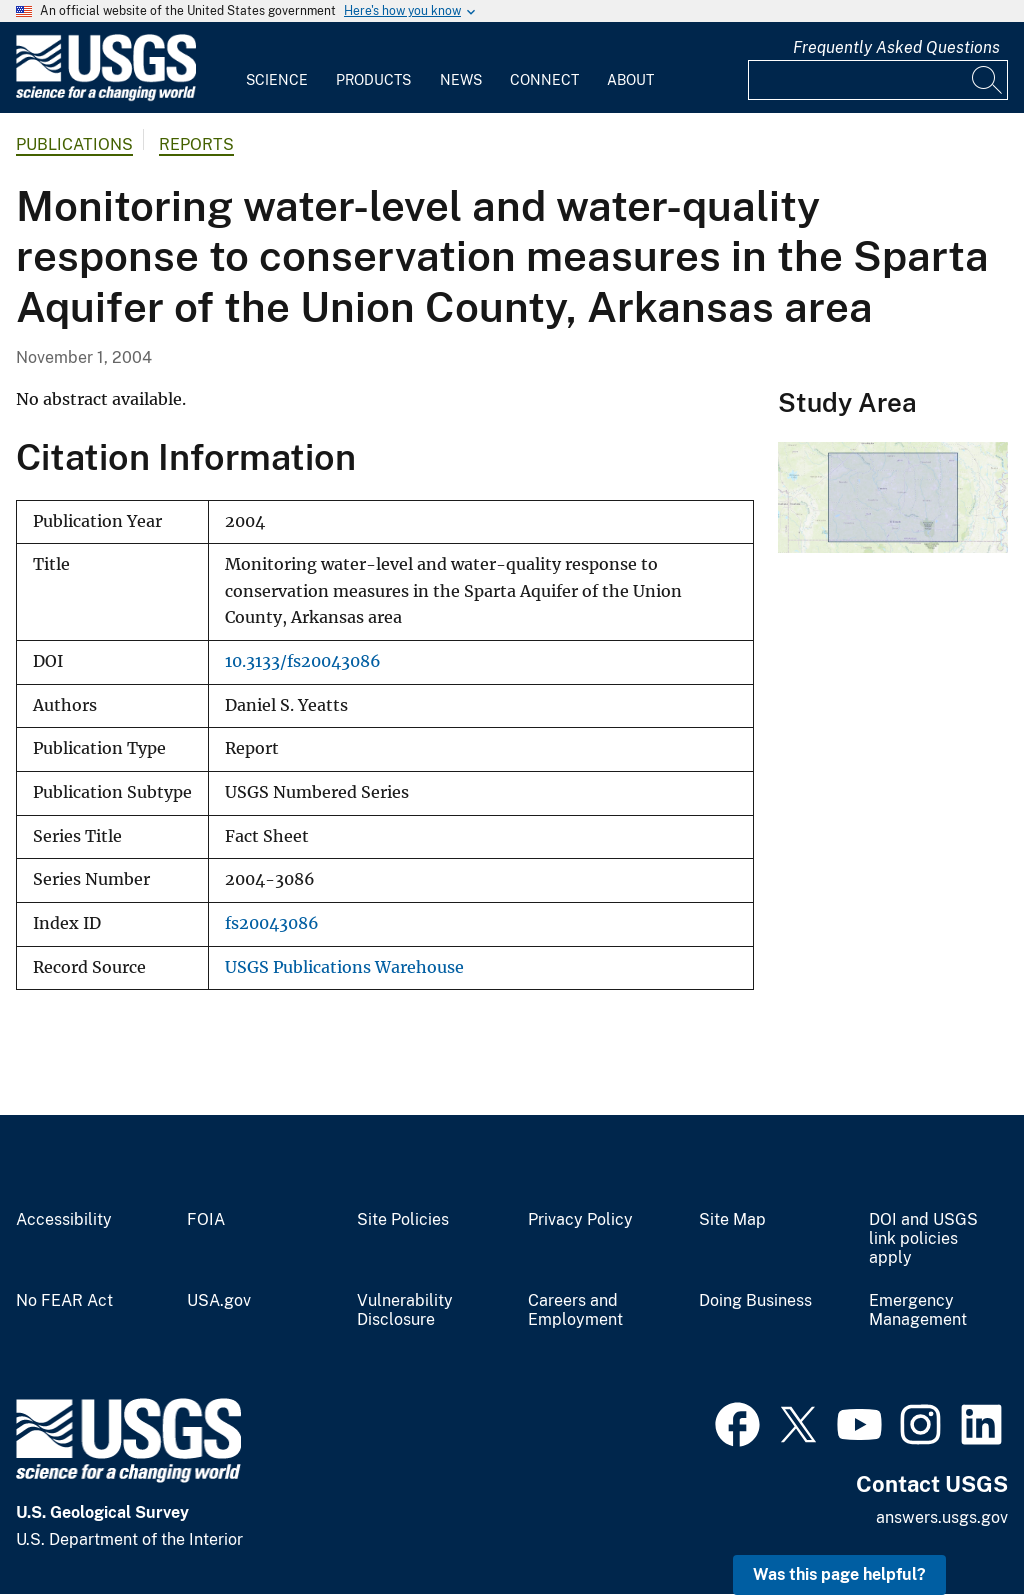  What do you see at coordinates (373, 80) in the screenshot?
I see `Products` at bounding box center [373, 80].